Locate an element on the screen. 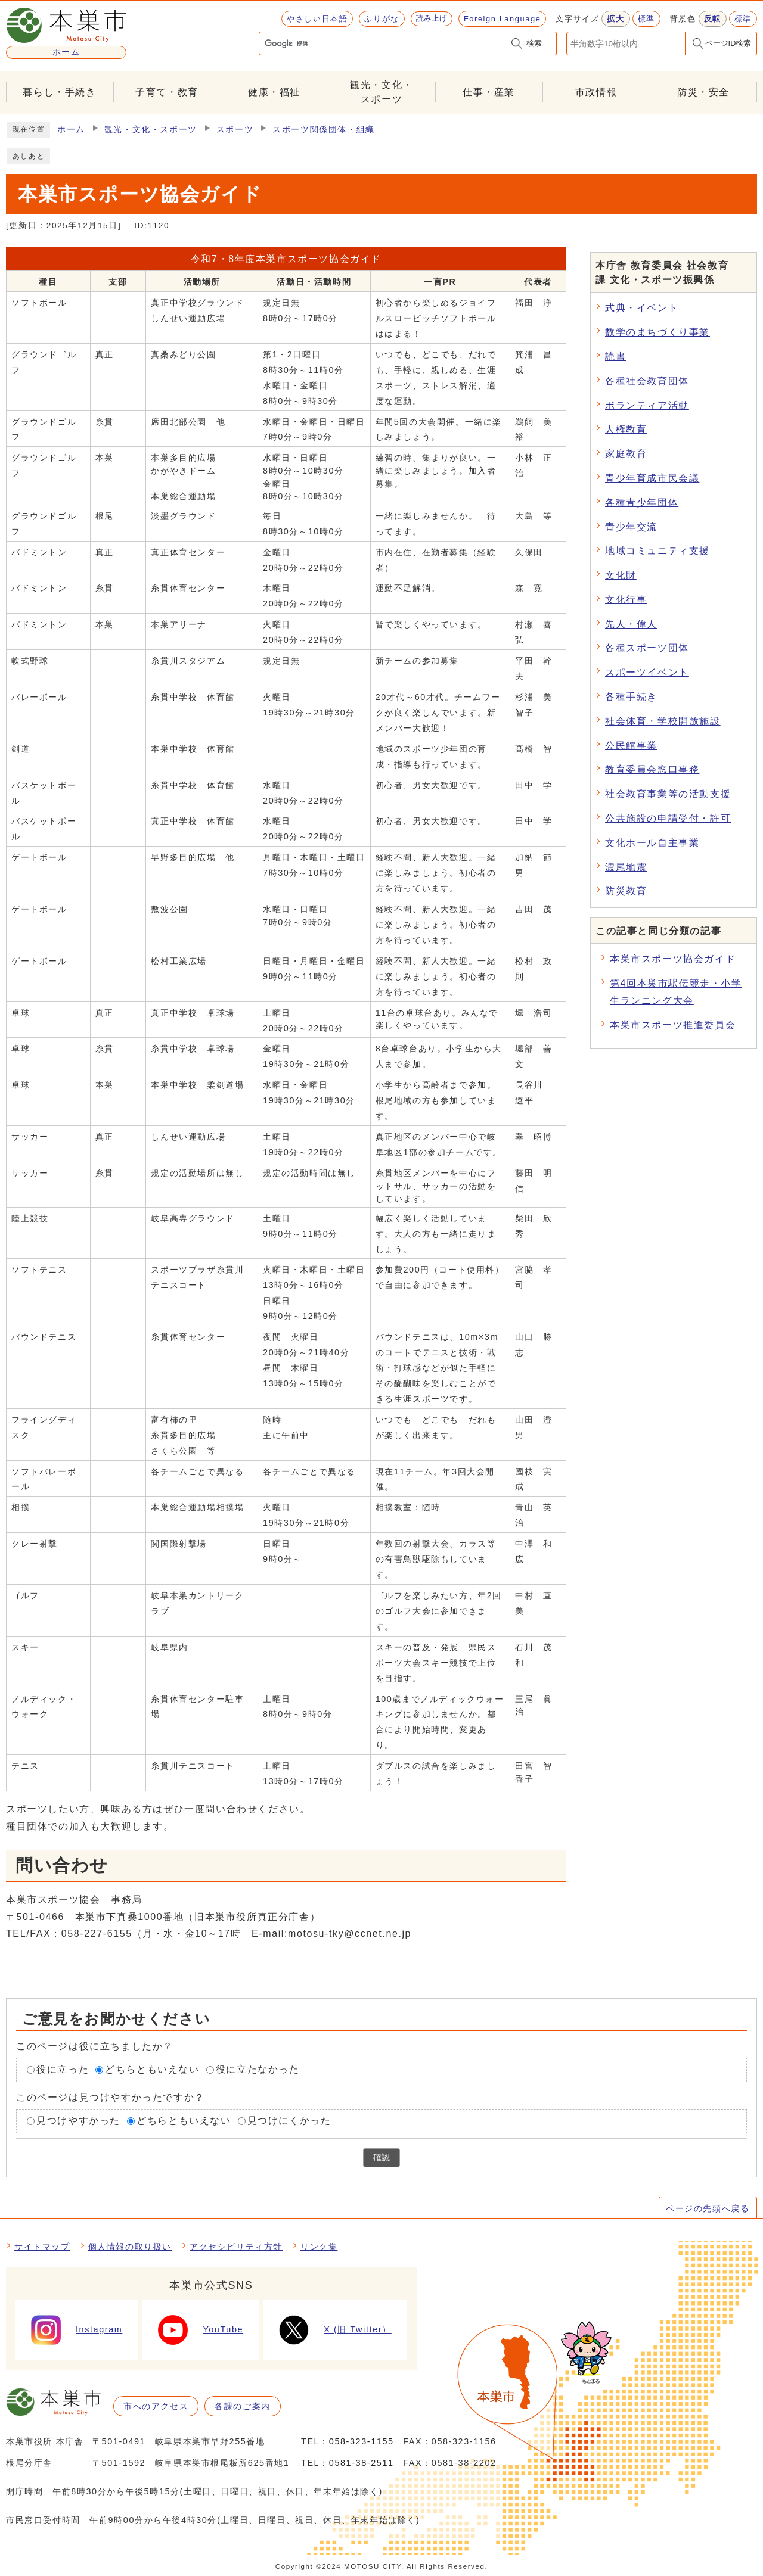  人権教育 is located at coordinates (626, 429).